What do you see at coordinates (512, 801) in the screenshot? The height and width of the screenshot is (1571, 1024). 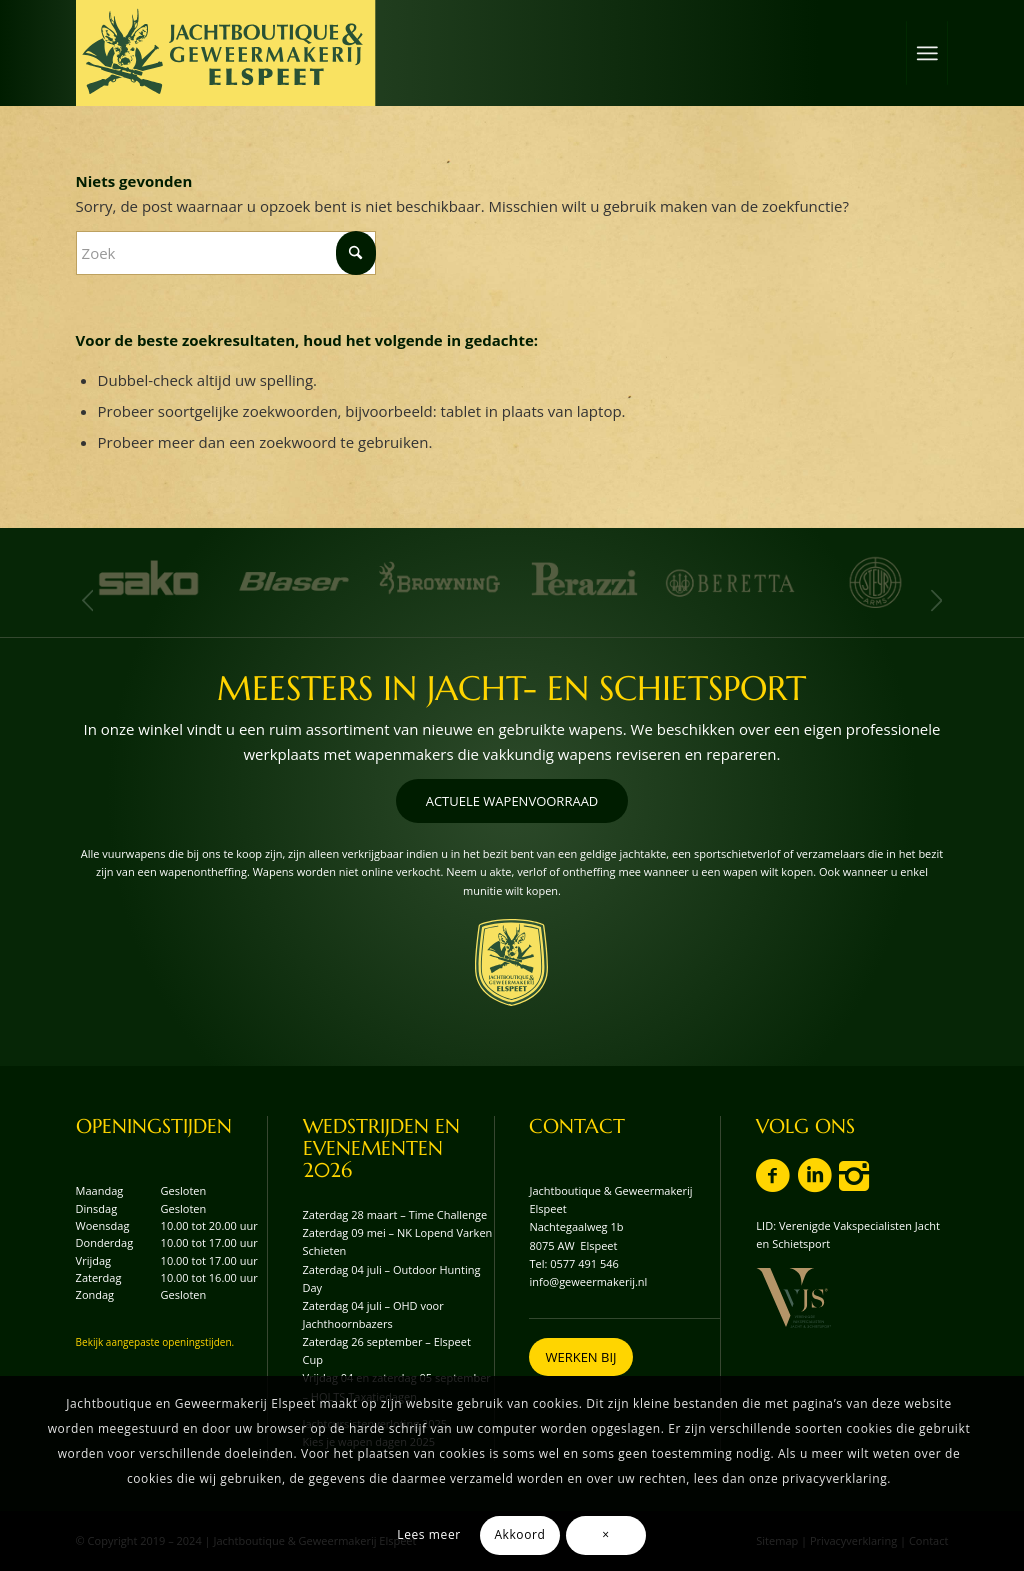 I see `[ACTUELE WAPENVOORRAAD]` at bounding box center [512, 801].